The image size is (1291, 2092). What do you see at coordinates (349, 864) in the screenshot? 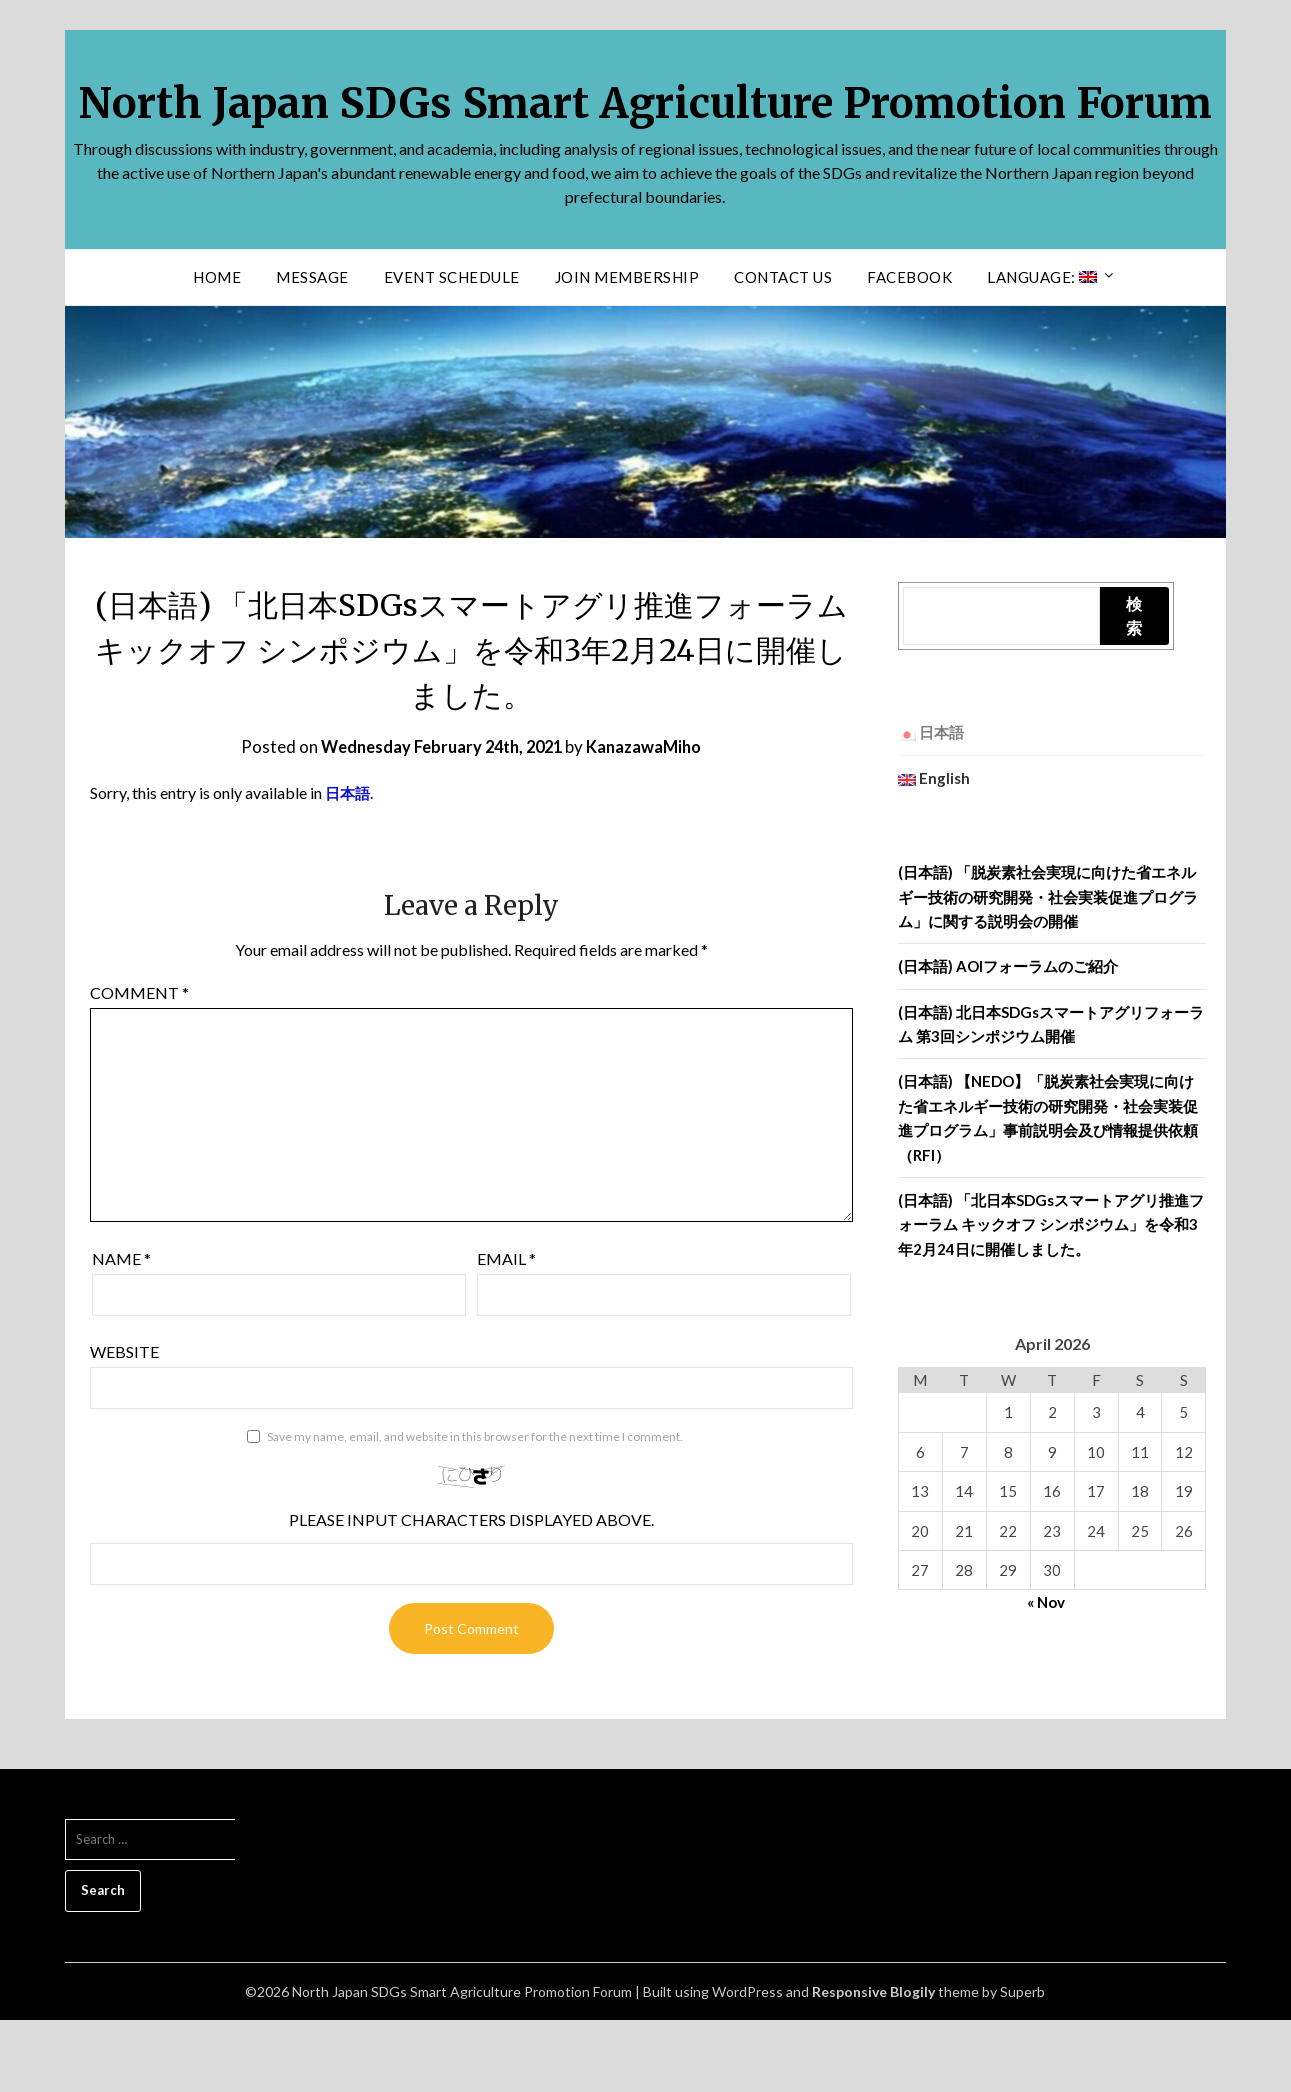
I see `日本語` at bounding box center [349, 864].